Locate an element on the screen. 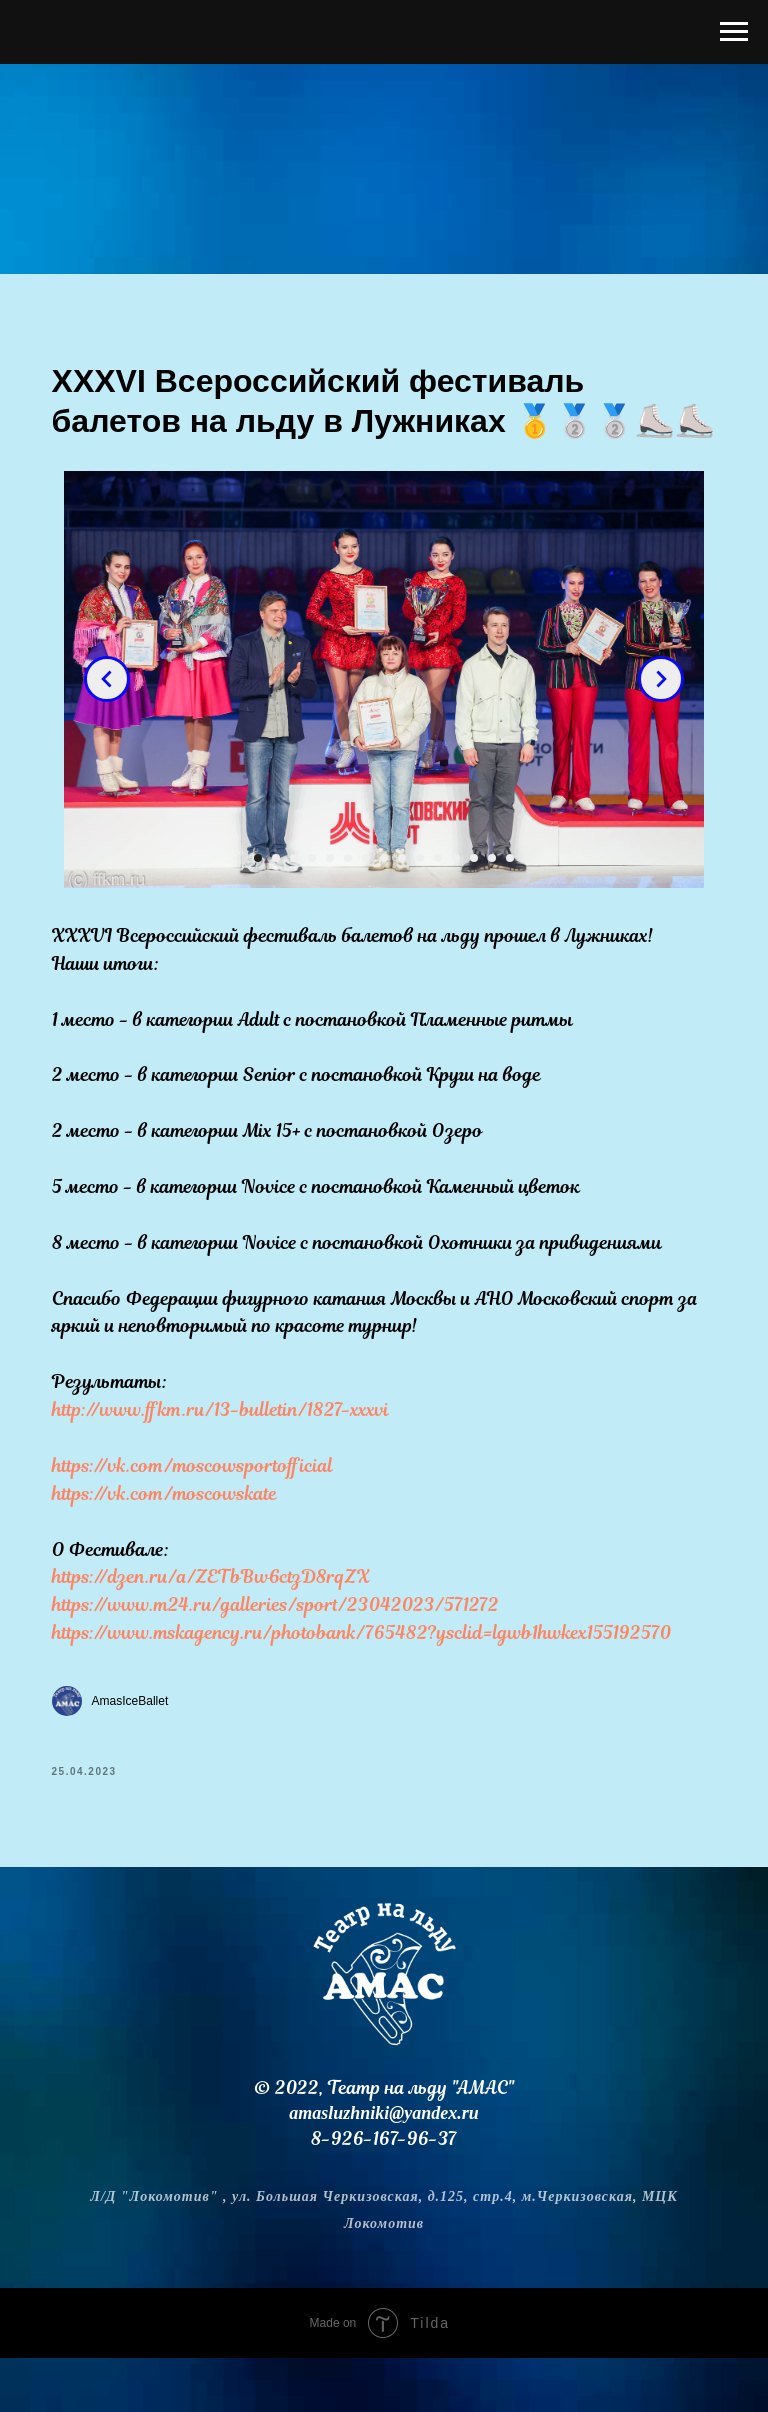 Image resolution: width=768 pixels, height=2412 pixels. https://www.mskagency.ru/photobank/765482?ysclid=lgwb1hwkex155192570 is located at coordinates (373, 1679).